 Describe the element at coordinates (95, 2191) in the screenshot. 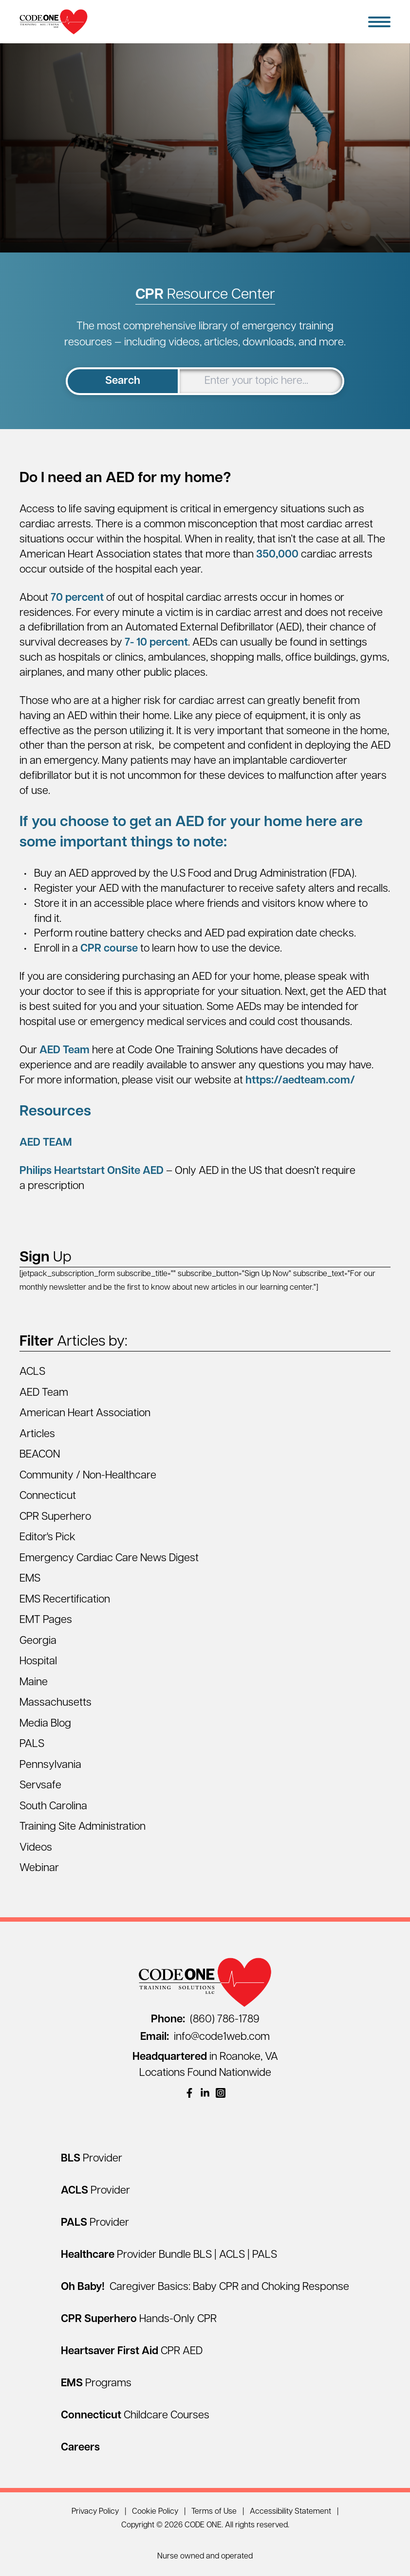

I see `[ACLS Provider]` at that location.